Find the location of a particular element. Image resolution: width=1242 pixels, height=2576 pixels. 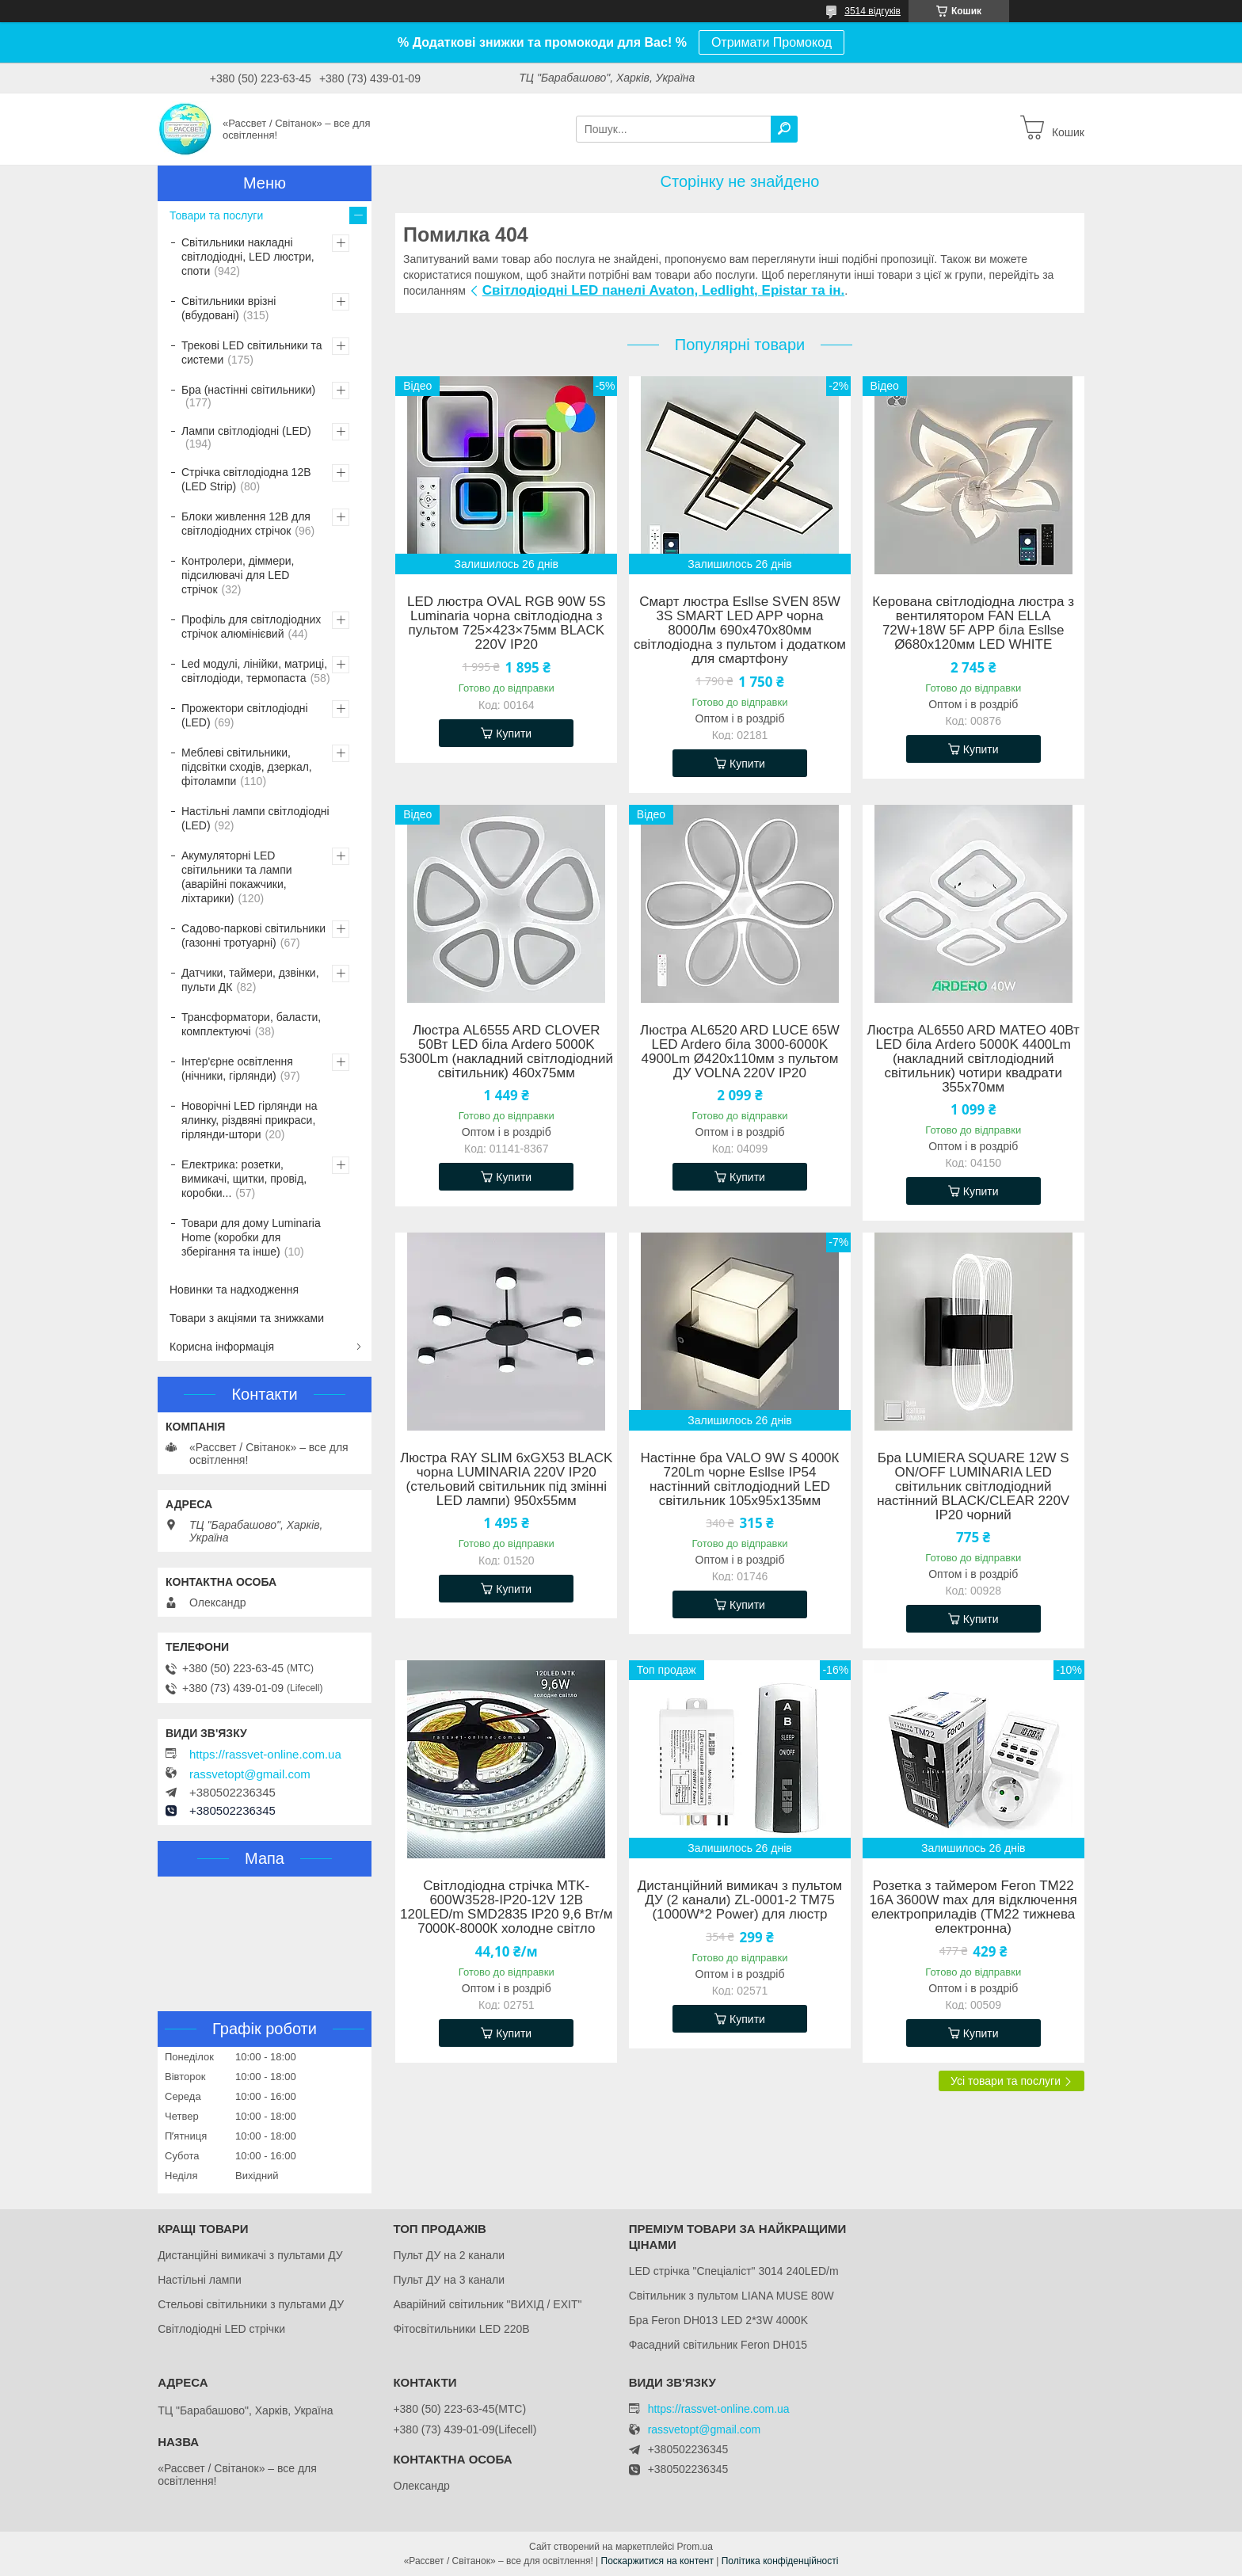

Лампи світлодіодні (LED) is located at coordinates (246, 431).